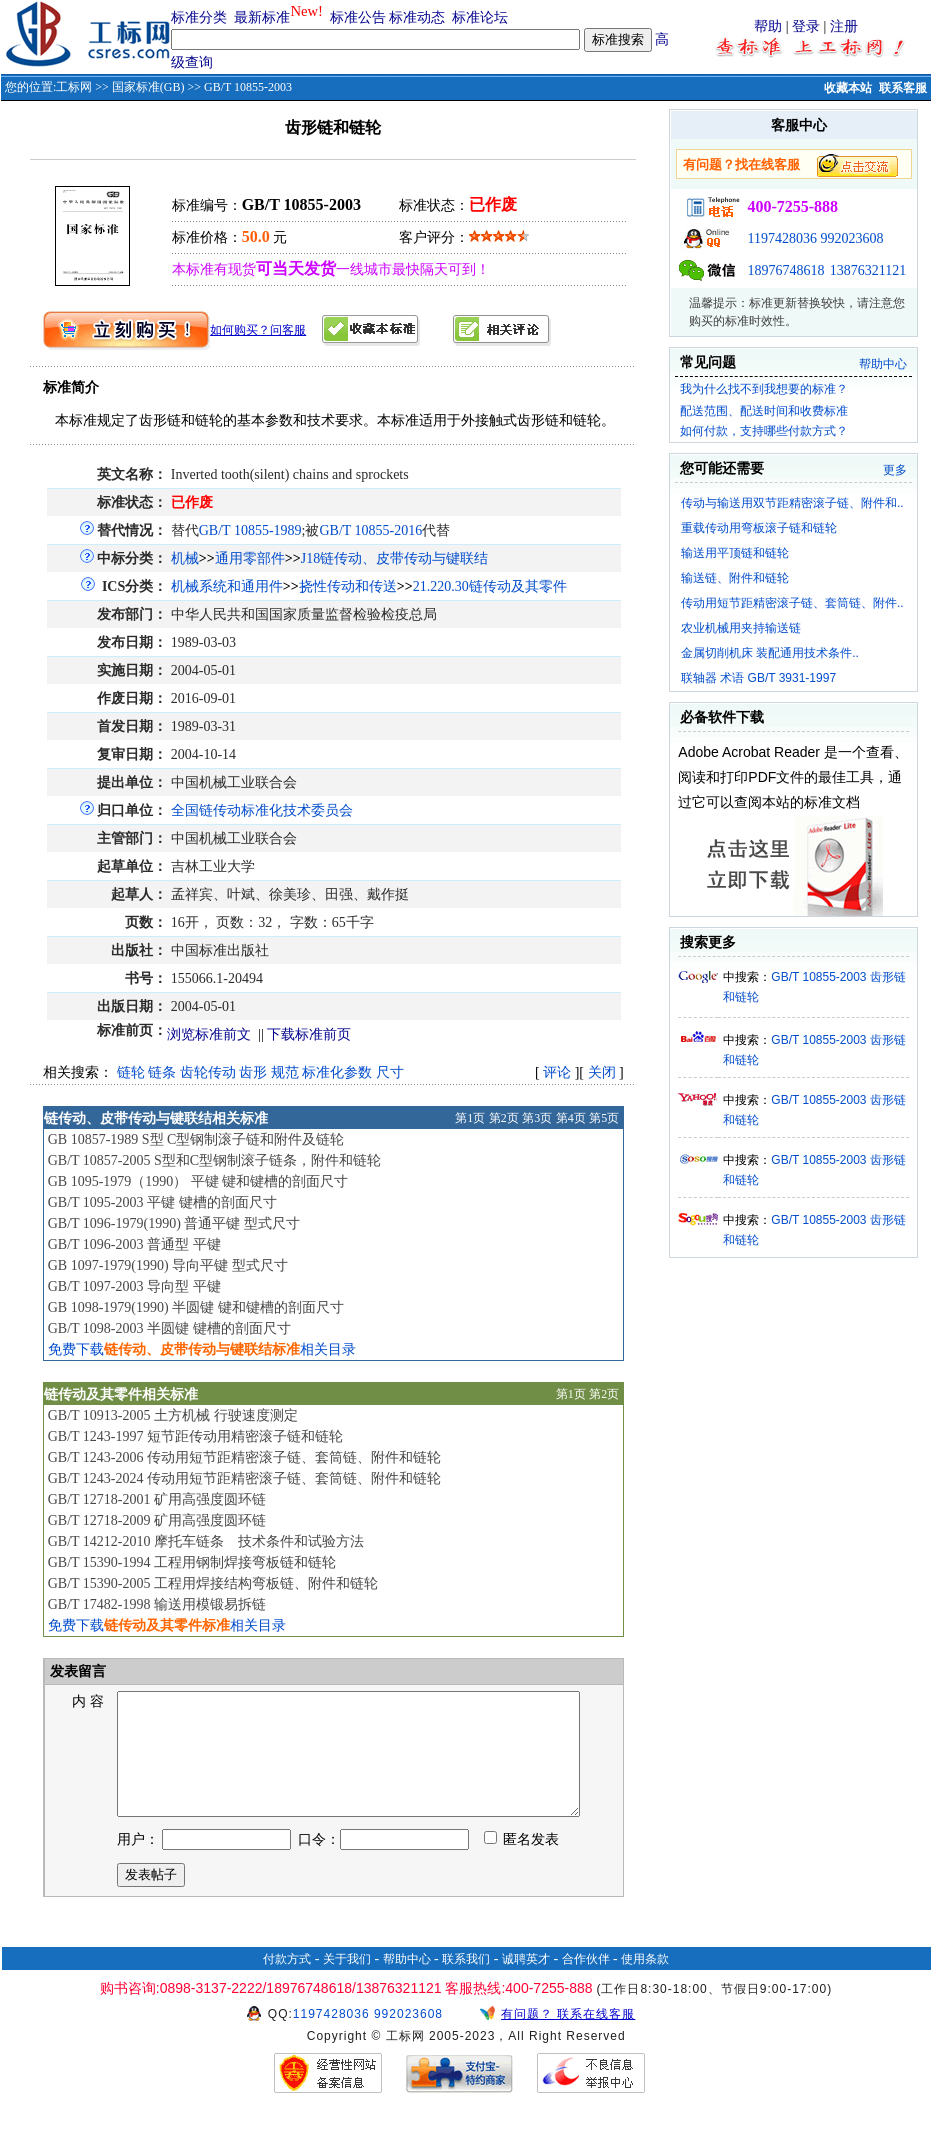  What do you see at coordinates (169, 1328) in the screenshot?
I see `GB/T 1098-2003 半圆键 键槽的剖面尺寸` at bounding box center [169, 1328].